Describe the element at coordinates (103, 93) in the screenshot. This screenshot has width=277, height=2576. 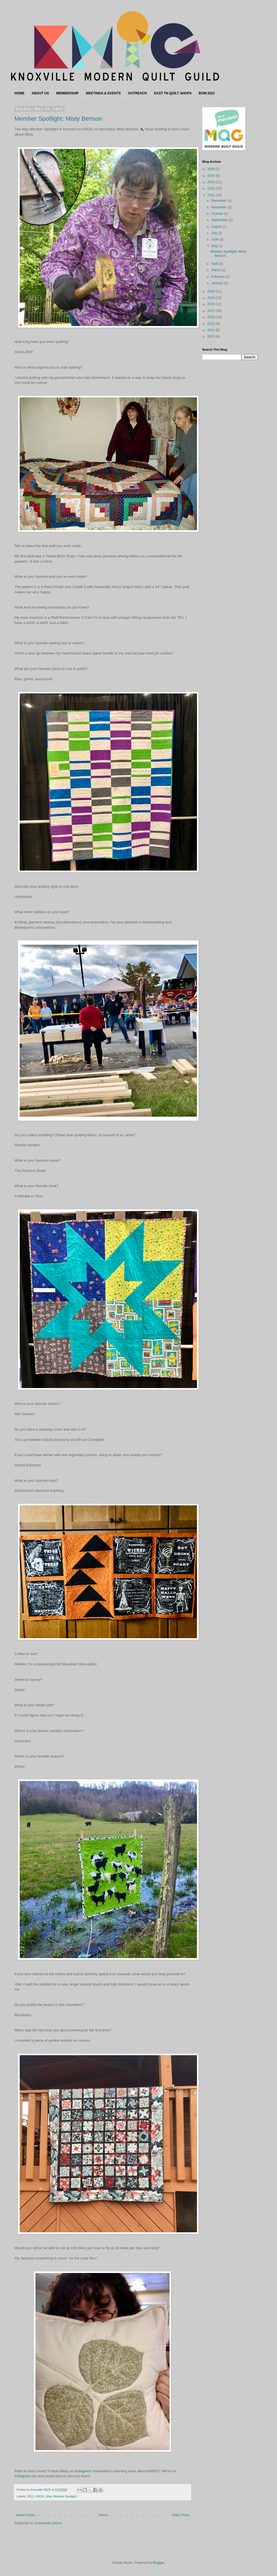
I see `MEETINGS & EVENTS` at that location.